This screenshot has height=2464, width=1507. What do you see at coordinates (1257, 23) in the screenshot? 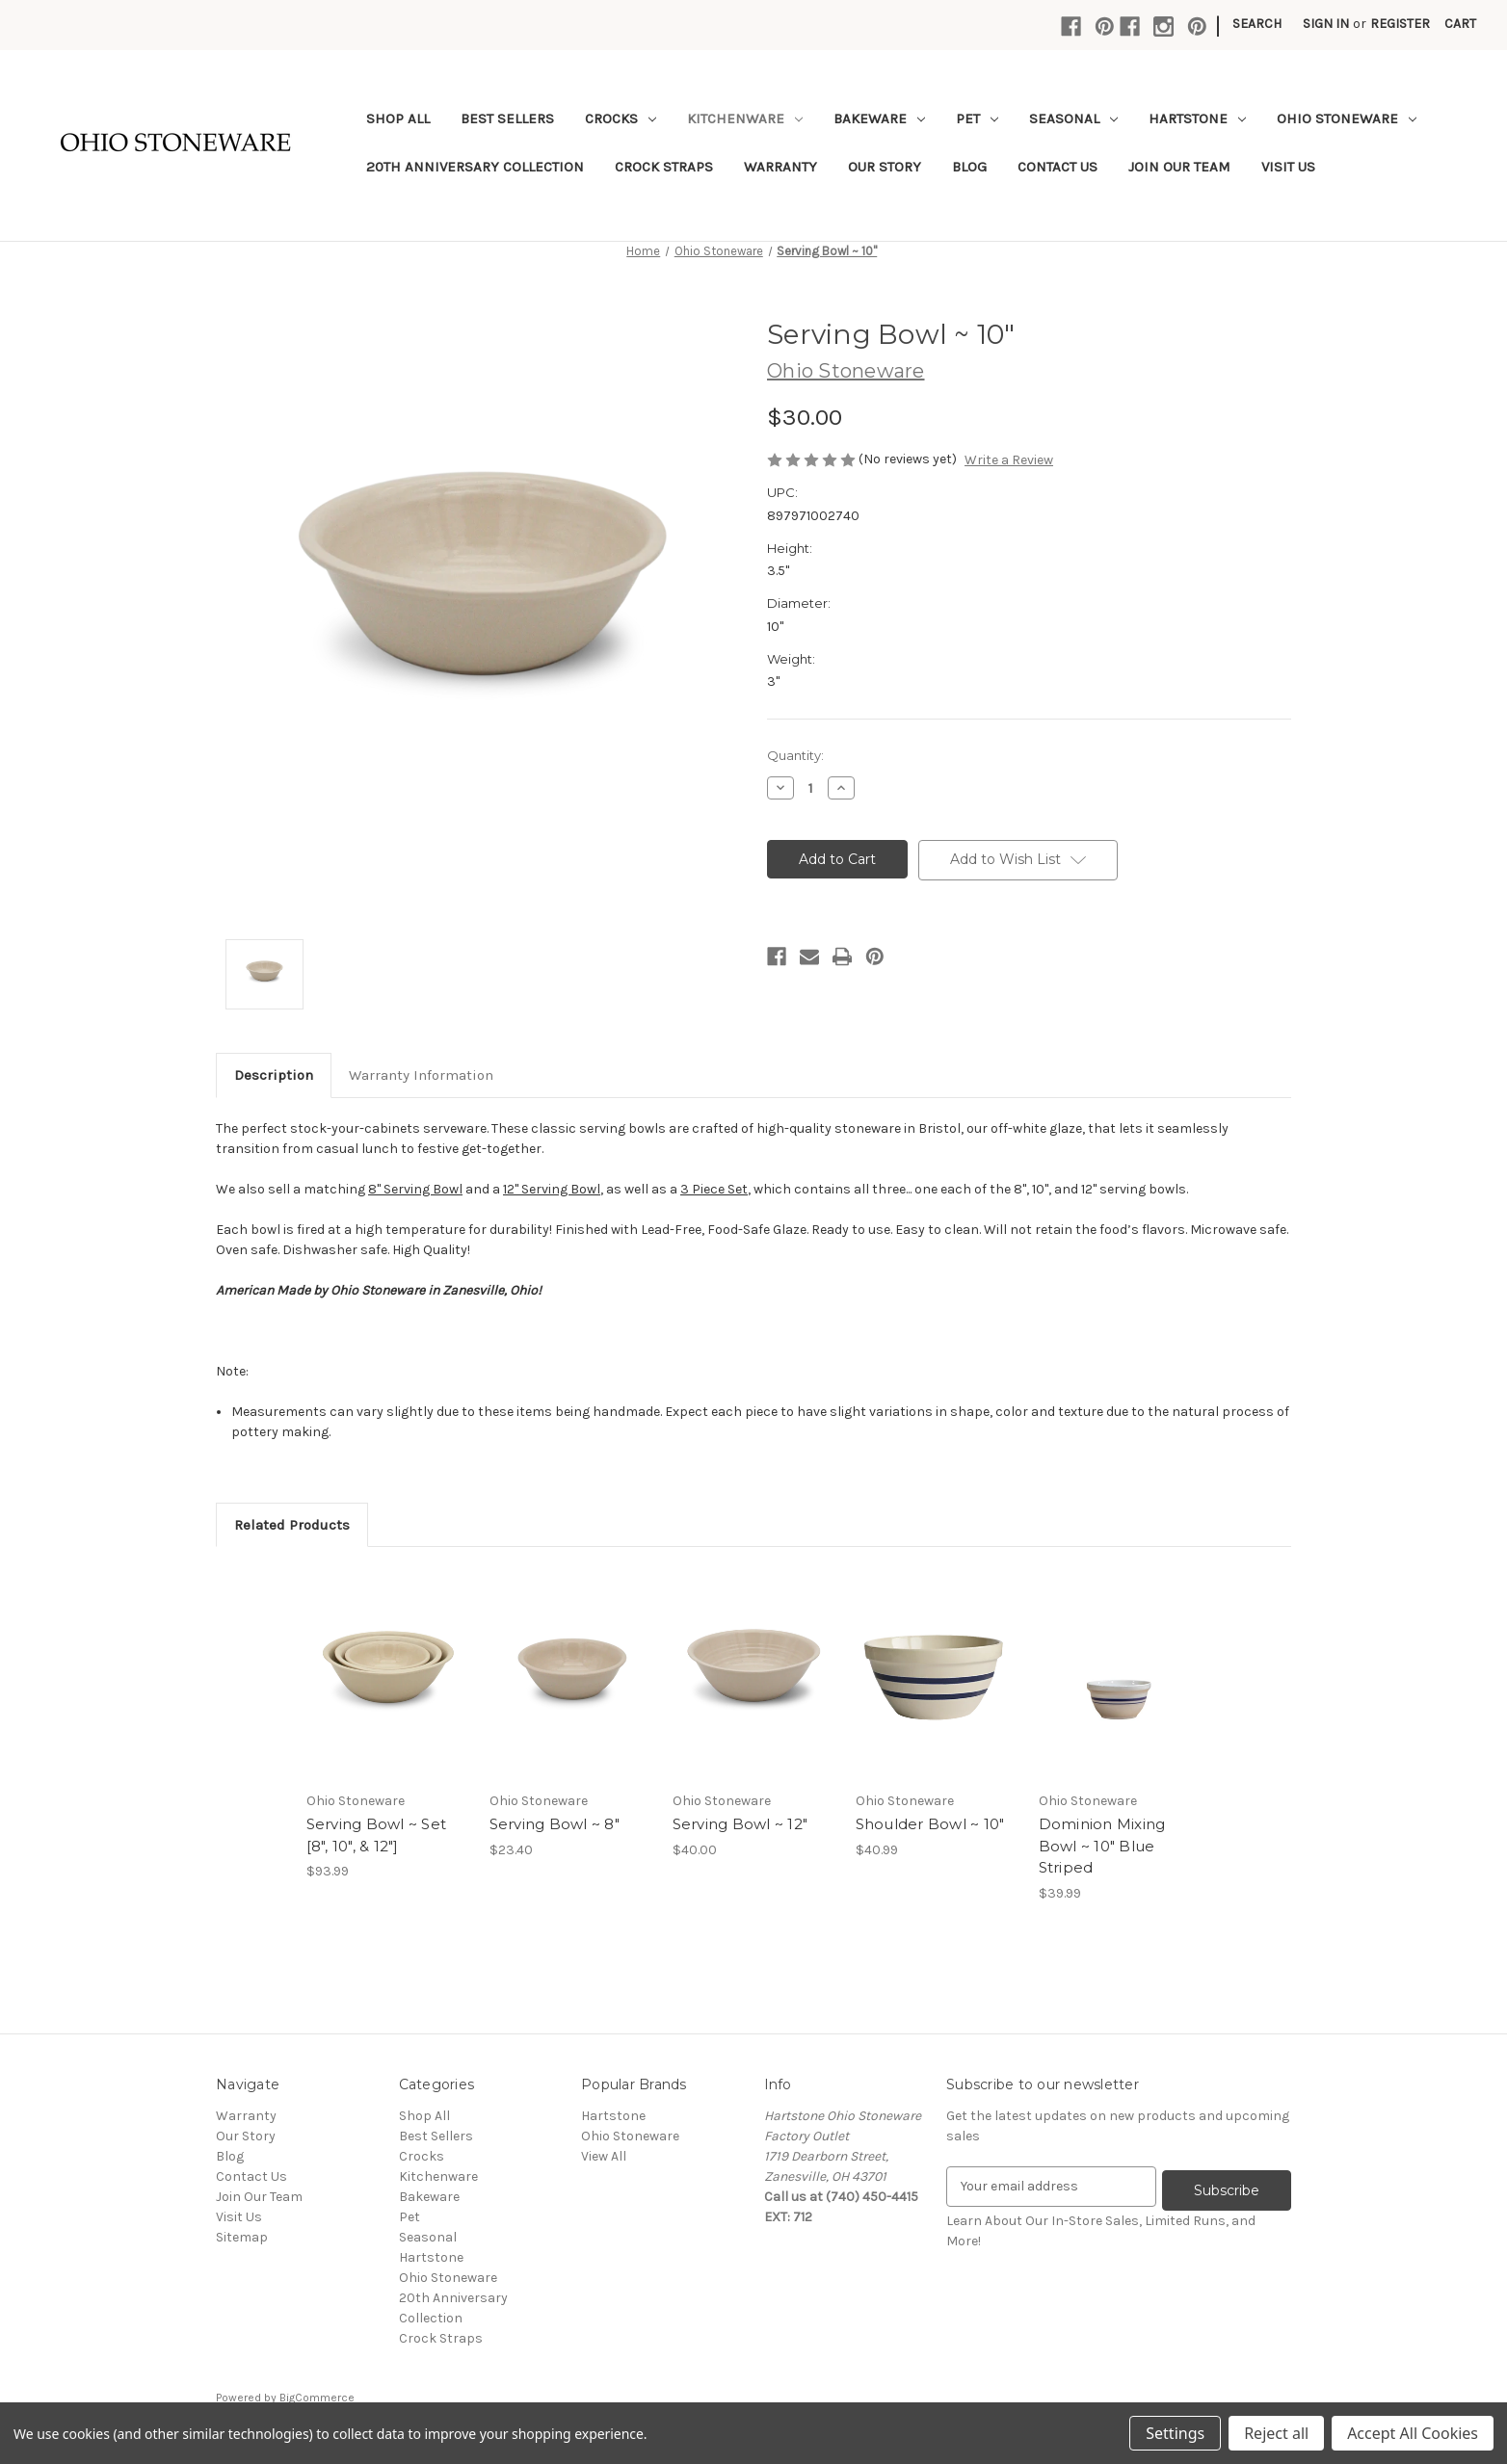
I see `Search` at bounding box center [1257, 23].